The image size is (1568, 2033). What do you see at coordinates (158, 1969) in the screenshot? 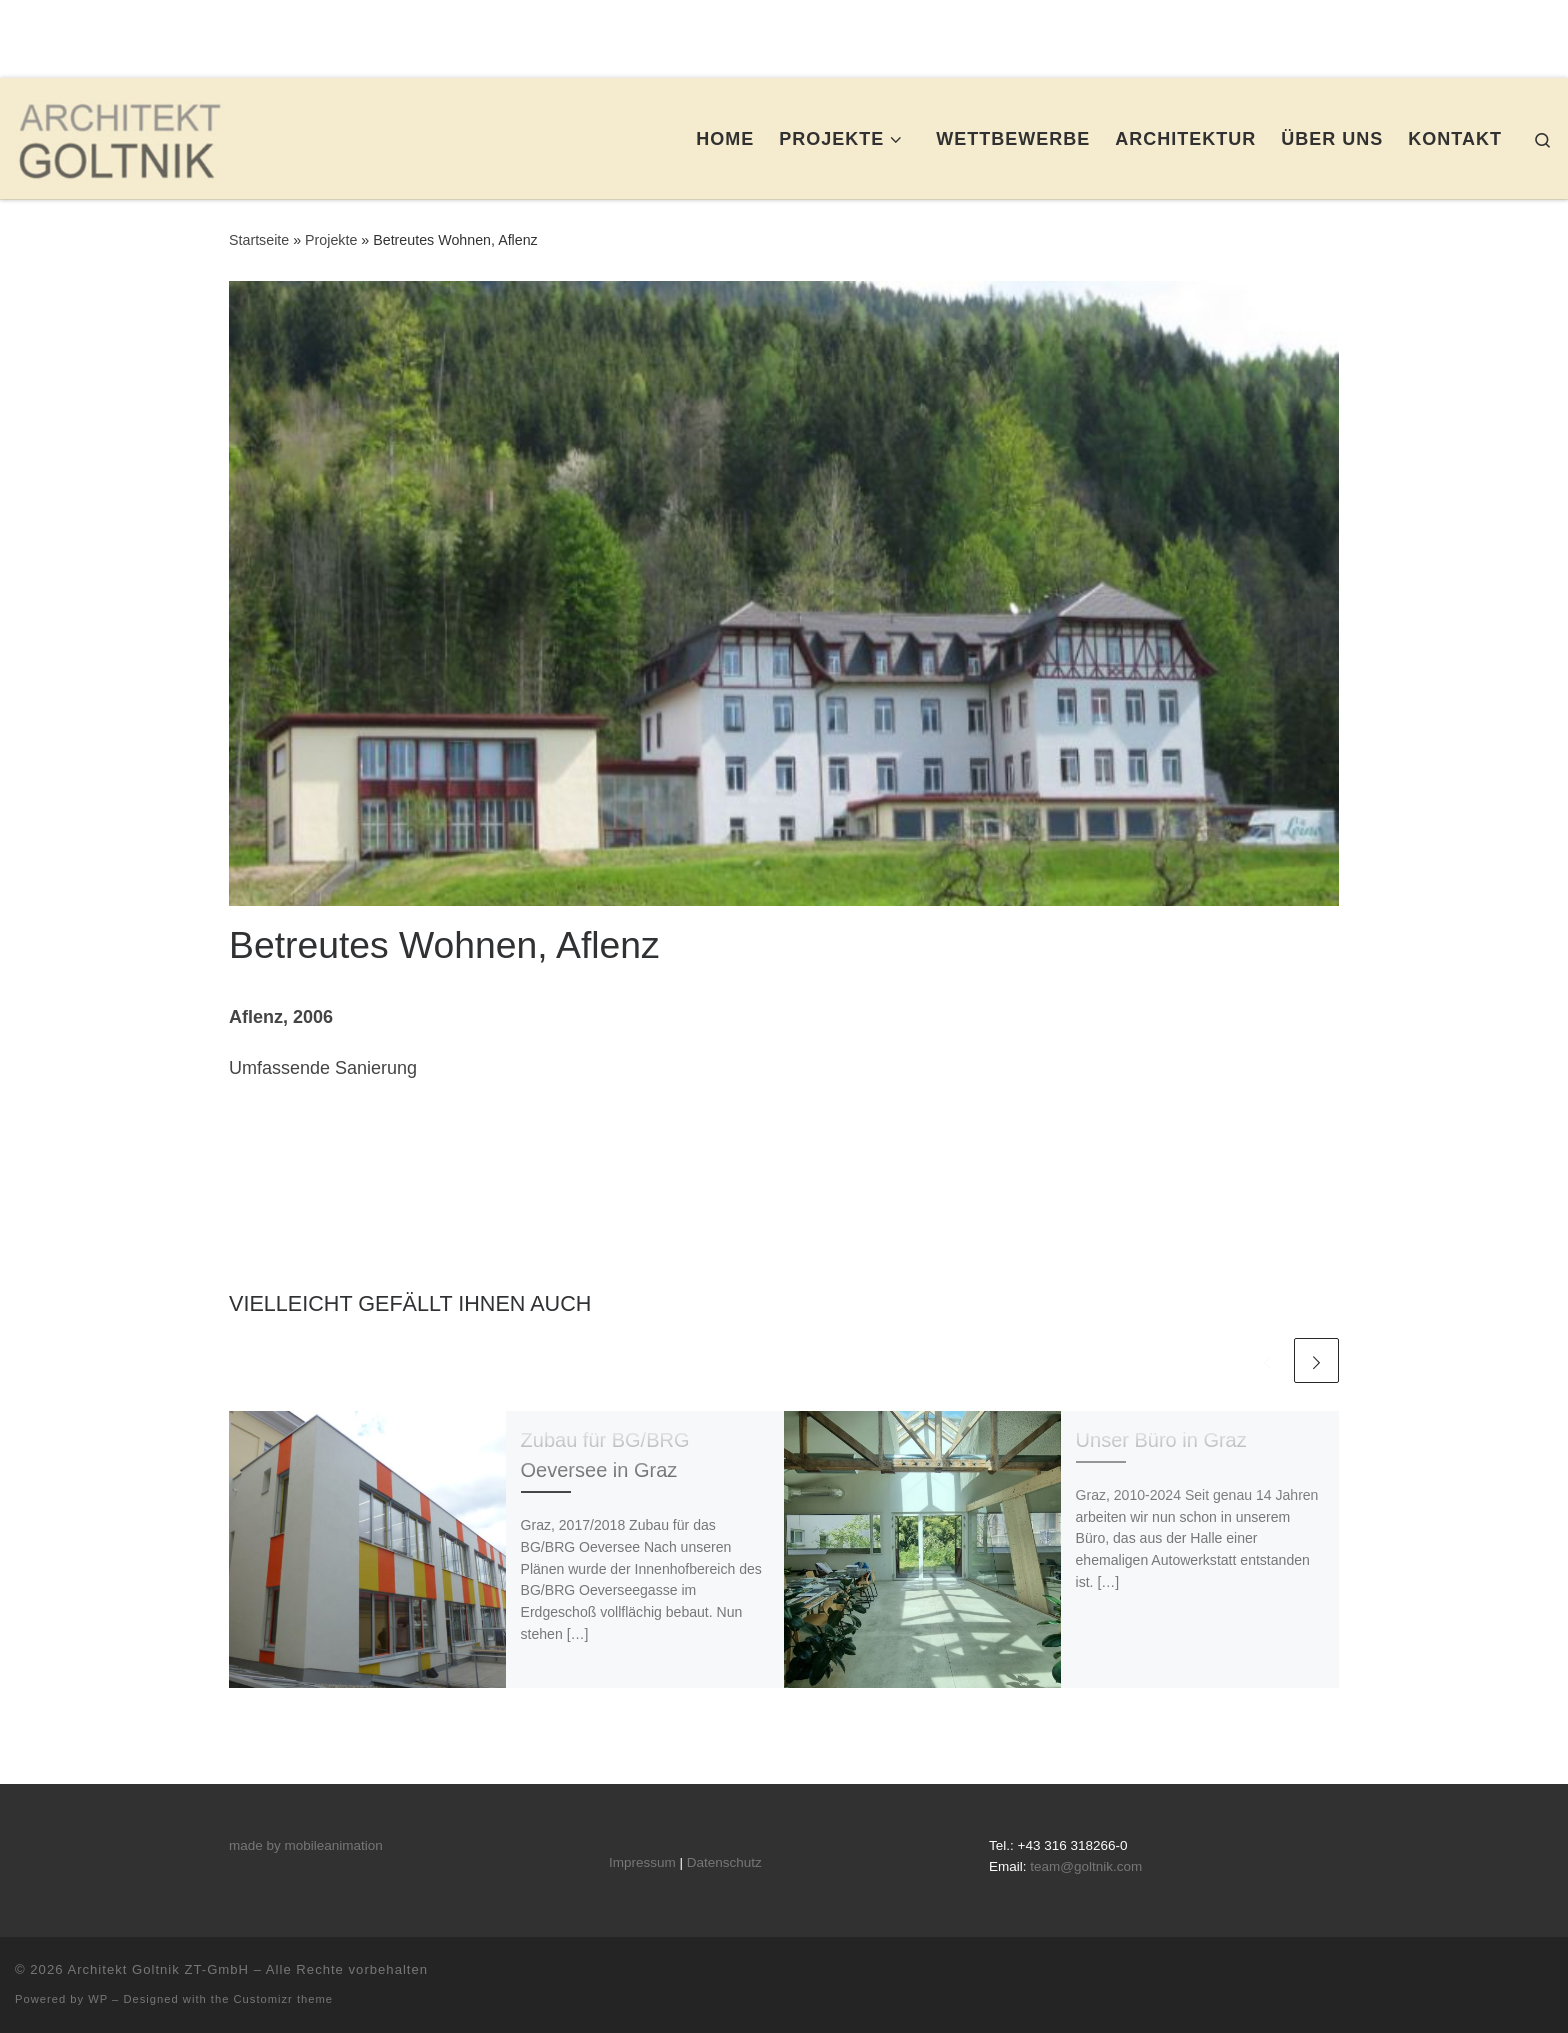
I see `Architekt Goltnik ZT-GmbH` at bounding box center [158, 1969].